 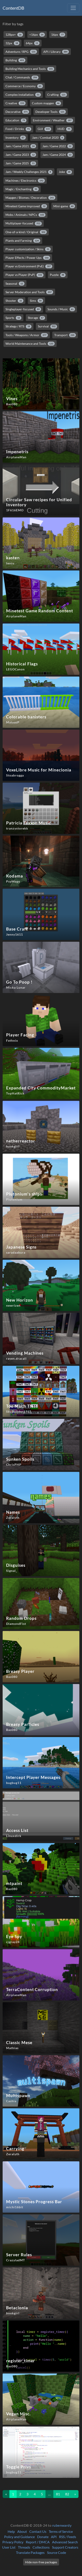 What do you see at coordinates (26, 232) in the screenshot?
I see `One-of-a-kind / Original` at bounding box center [26, 232].